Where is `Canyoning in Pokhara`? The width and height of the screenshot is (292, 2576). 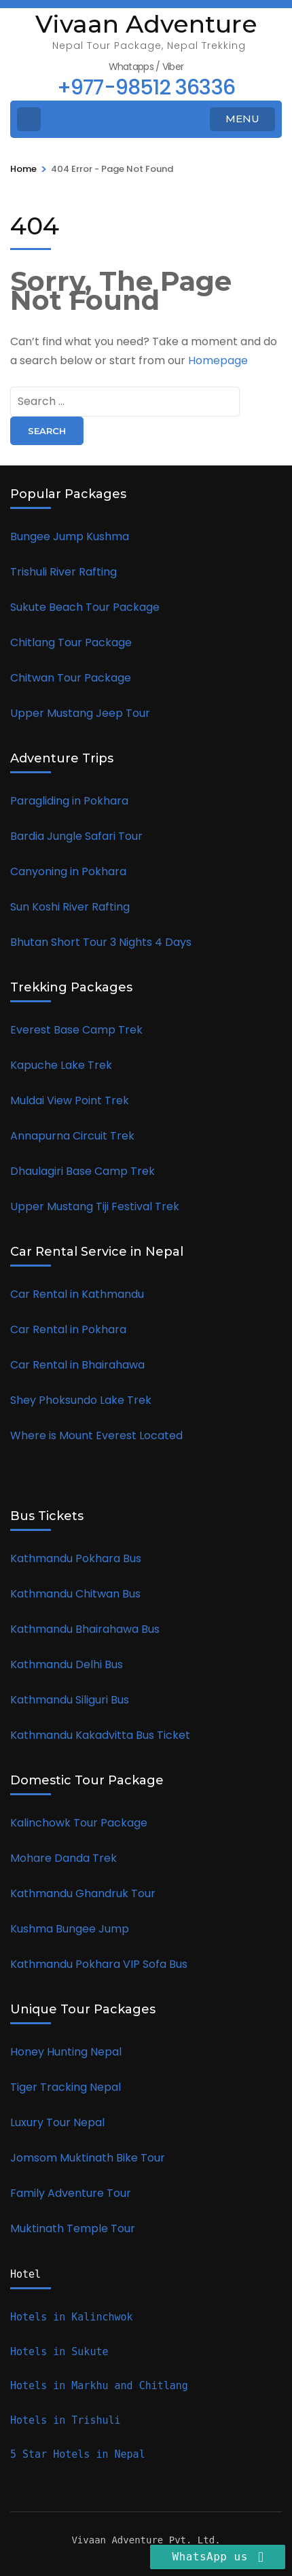 Canyoning in Pokhara is located at coordinates (69, 871).